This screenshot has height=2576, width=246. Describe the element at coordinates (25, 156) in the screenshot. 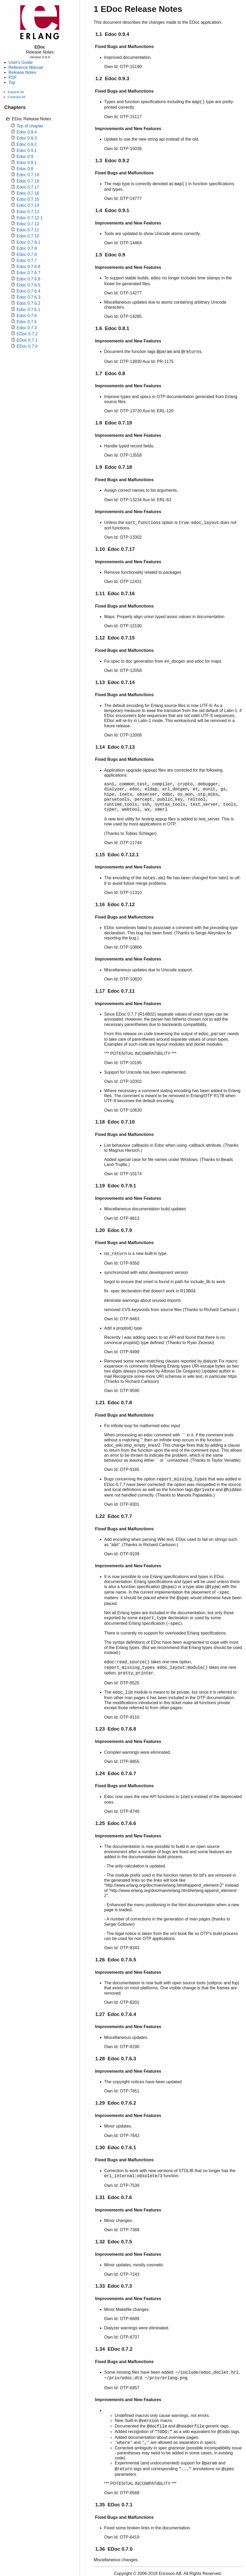

I see `Edoc 0.9` at that location.